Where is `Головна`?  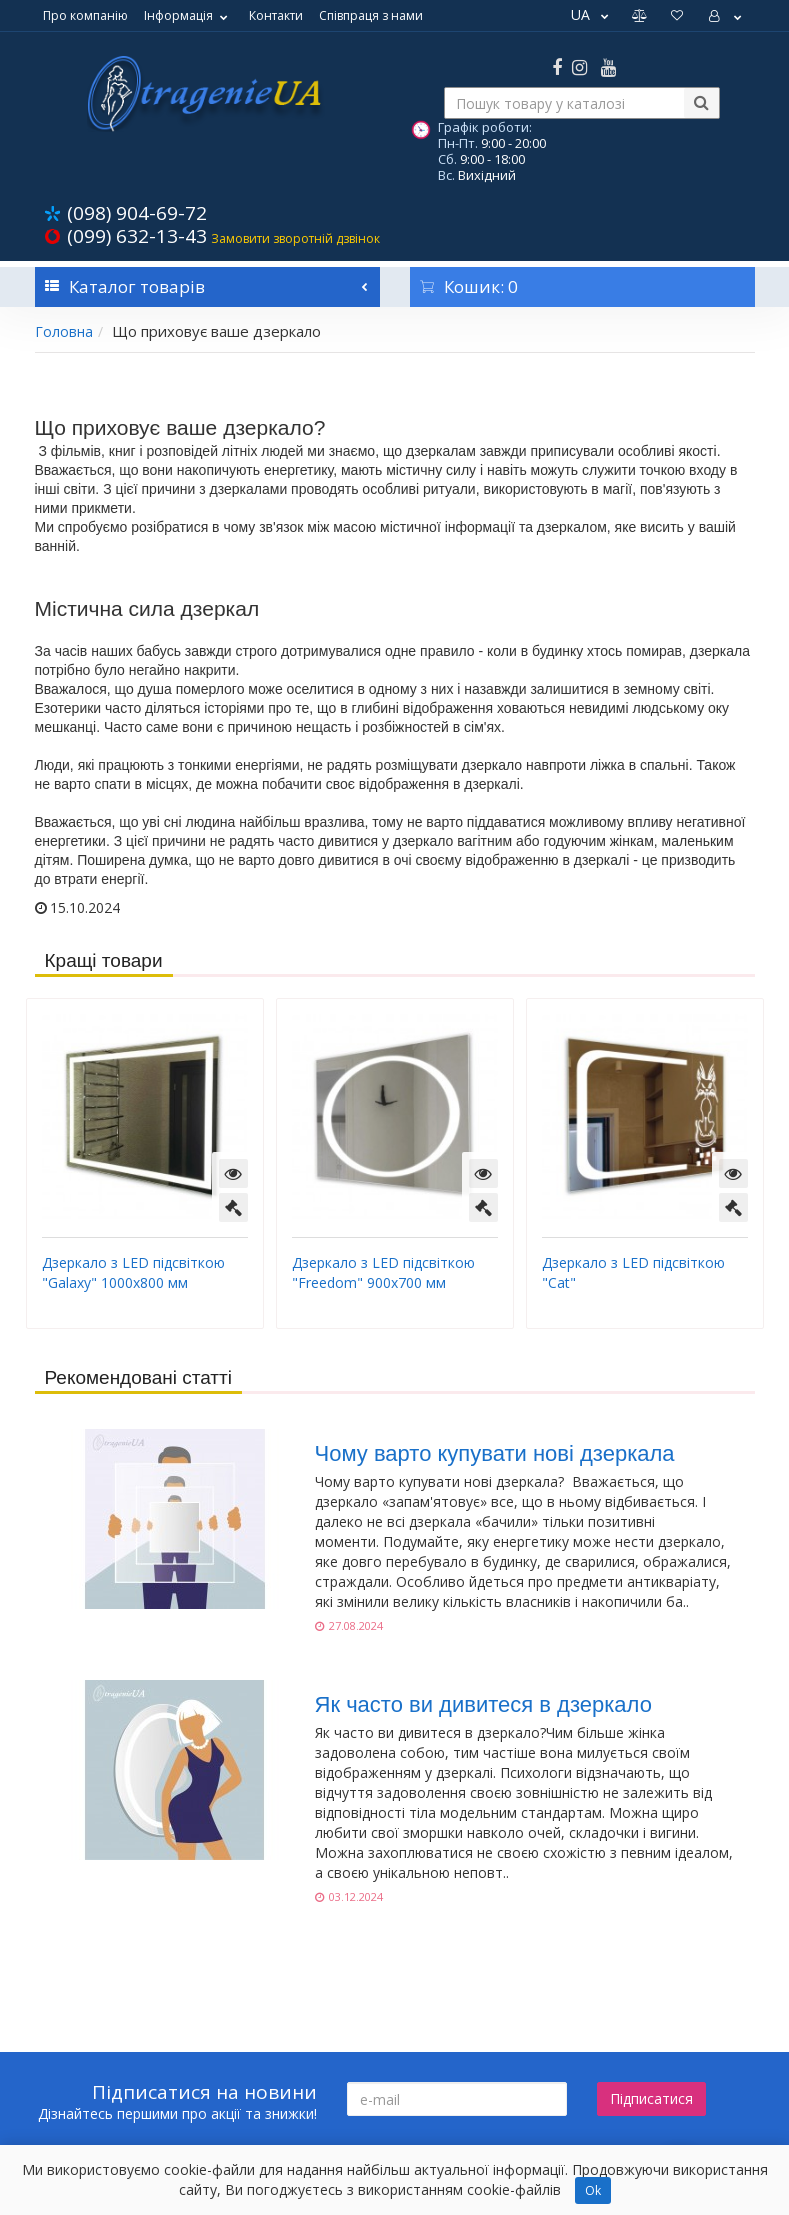
Головна is located at coordinates (64, 331).